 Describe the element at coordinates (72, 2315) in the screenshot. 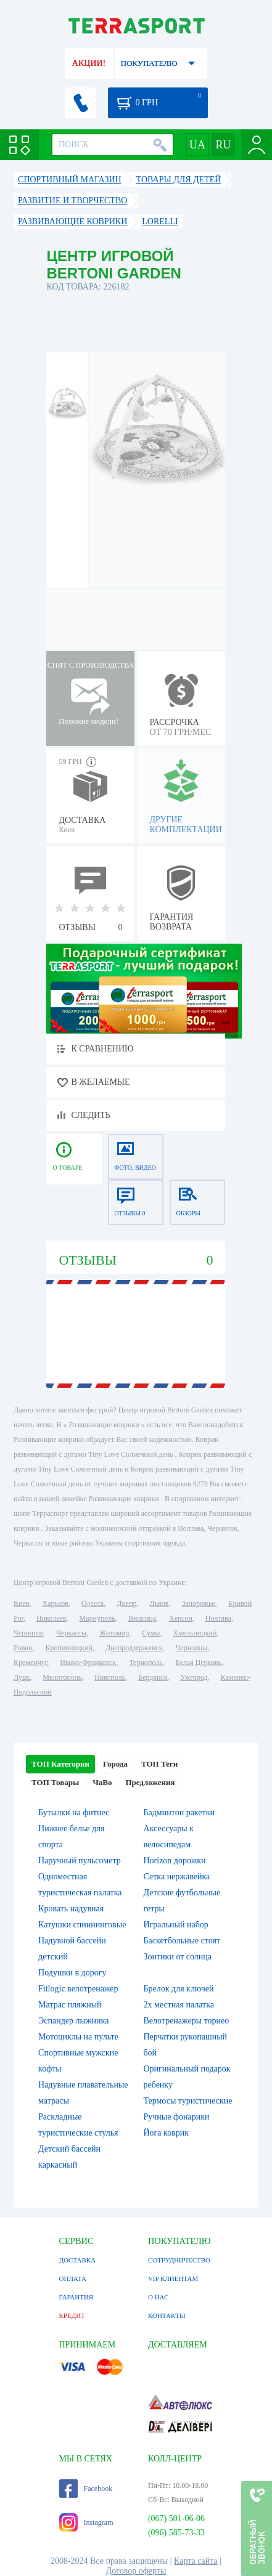

I see `КРЕДИТ` at that location.